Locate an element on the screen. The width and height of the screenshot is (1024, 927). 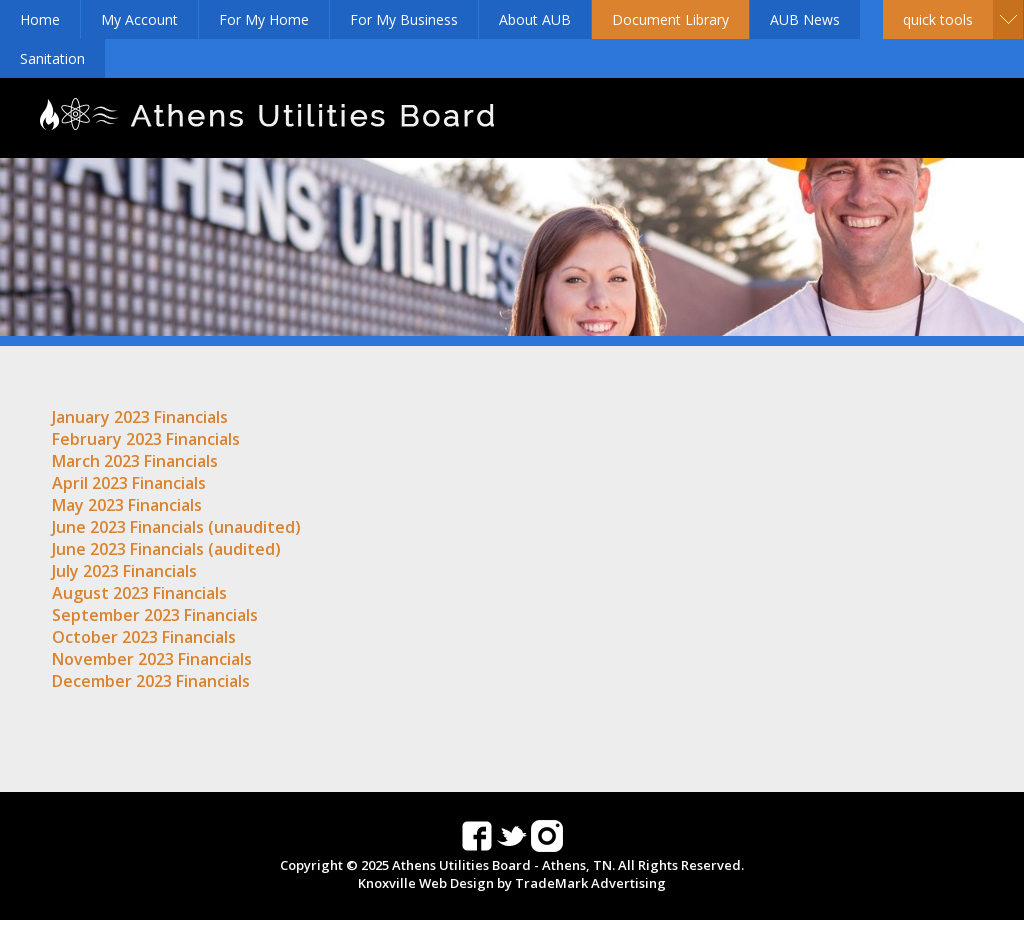
June 2023 Financials (unaudited) is located at coordinates (176, 527).